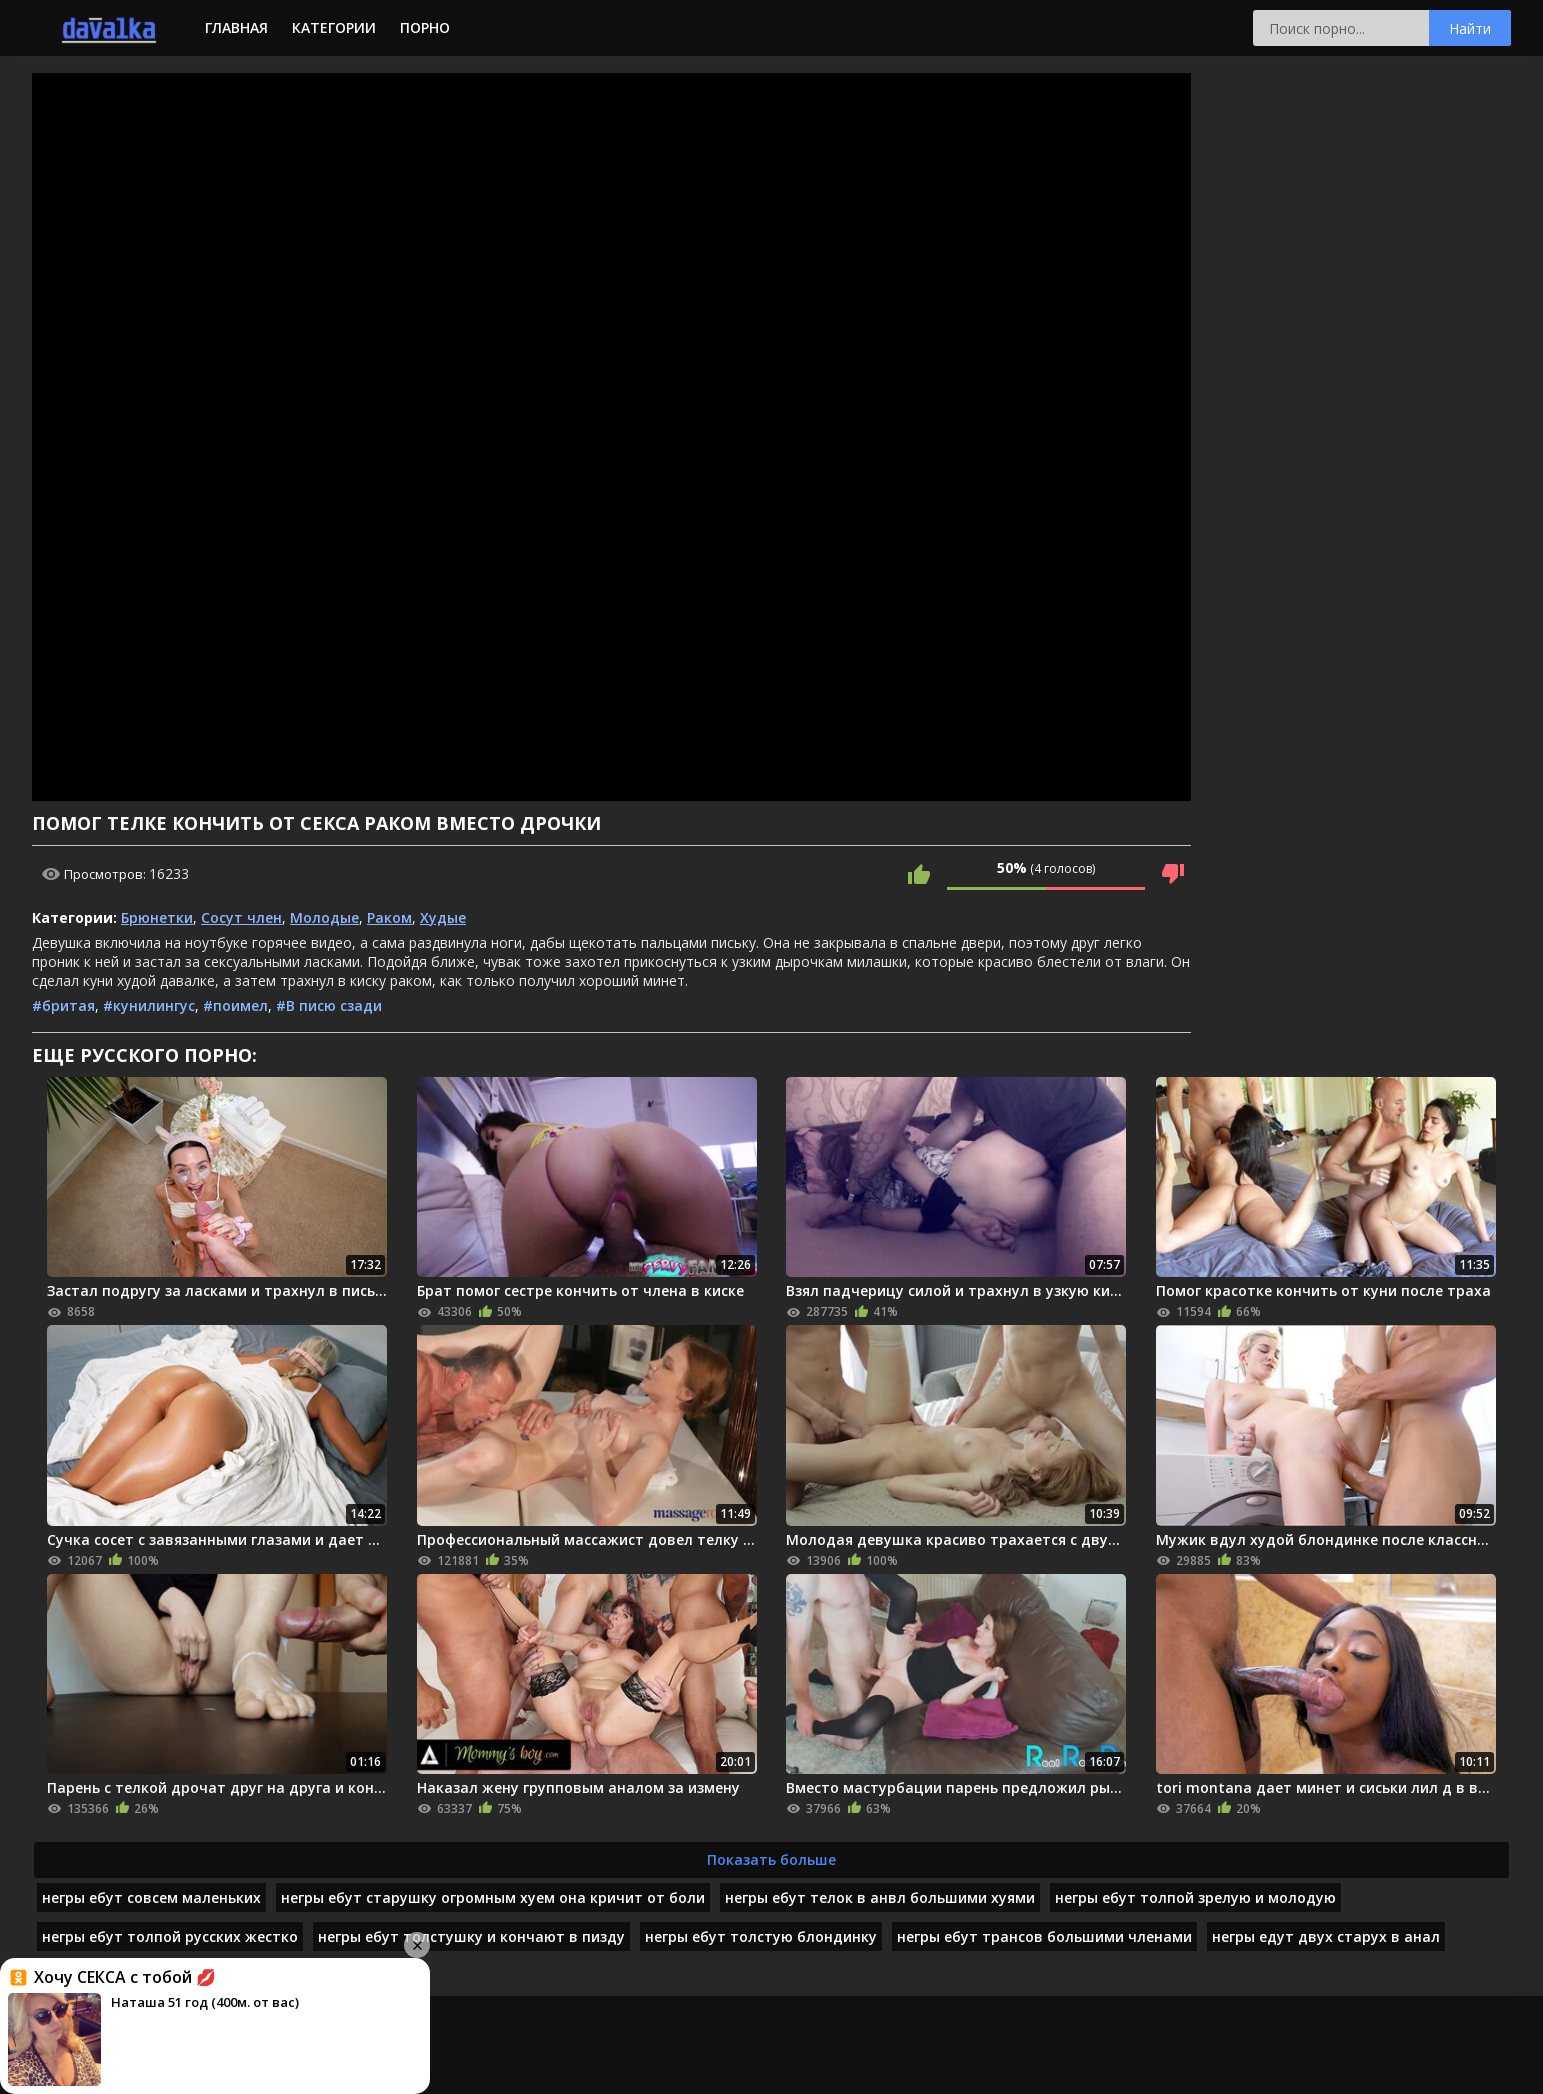 The height and width of the screenshot is (2094, 1543). What do you see at coordinates (761, 1936) in the screenshot?
I see `негры ебут толстую блондинку` at bounding box center [761, 1936].